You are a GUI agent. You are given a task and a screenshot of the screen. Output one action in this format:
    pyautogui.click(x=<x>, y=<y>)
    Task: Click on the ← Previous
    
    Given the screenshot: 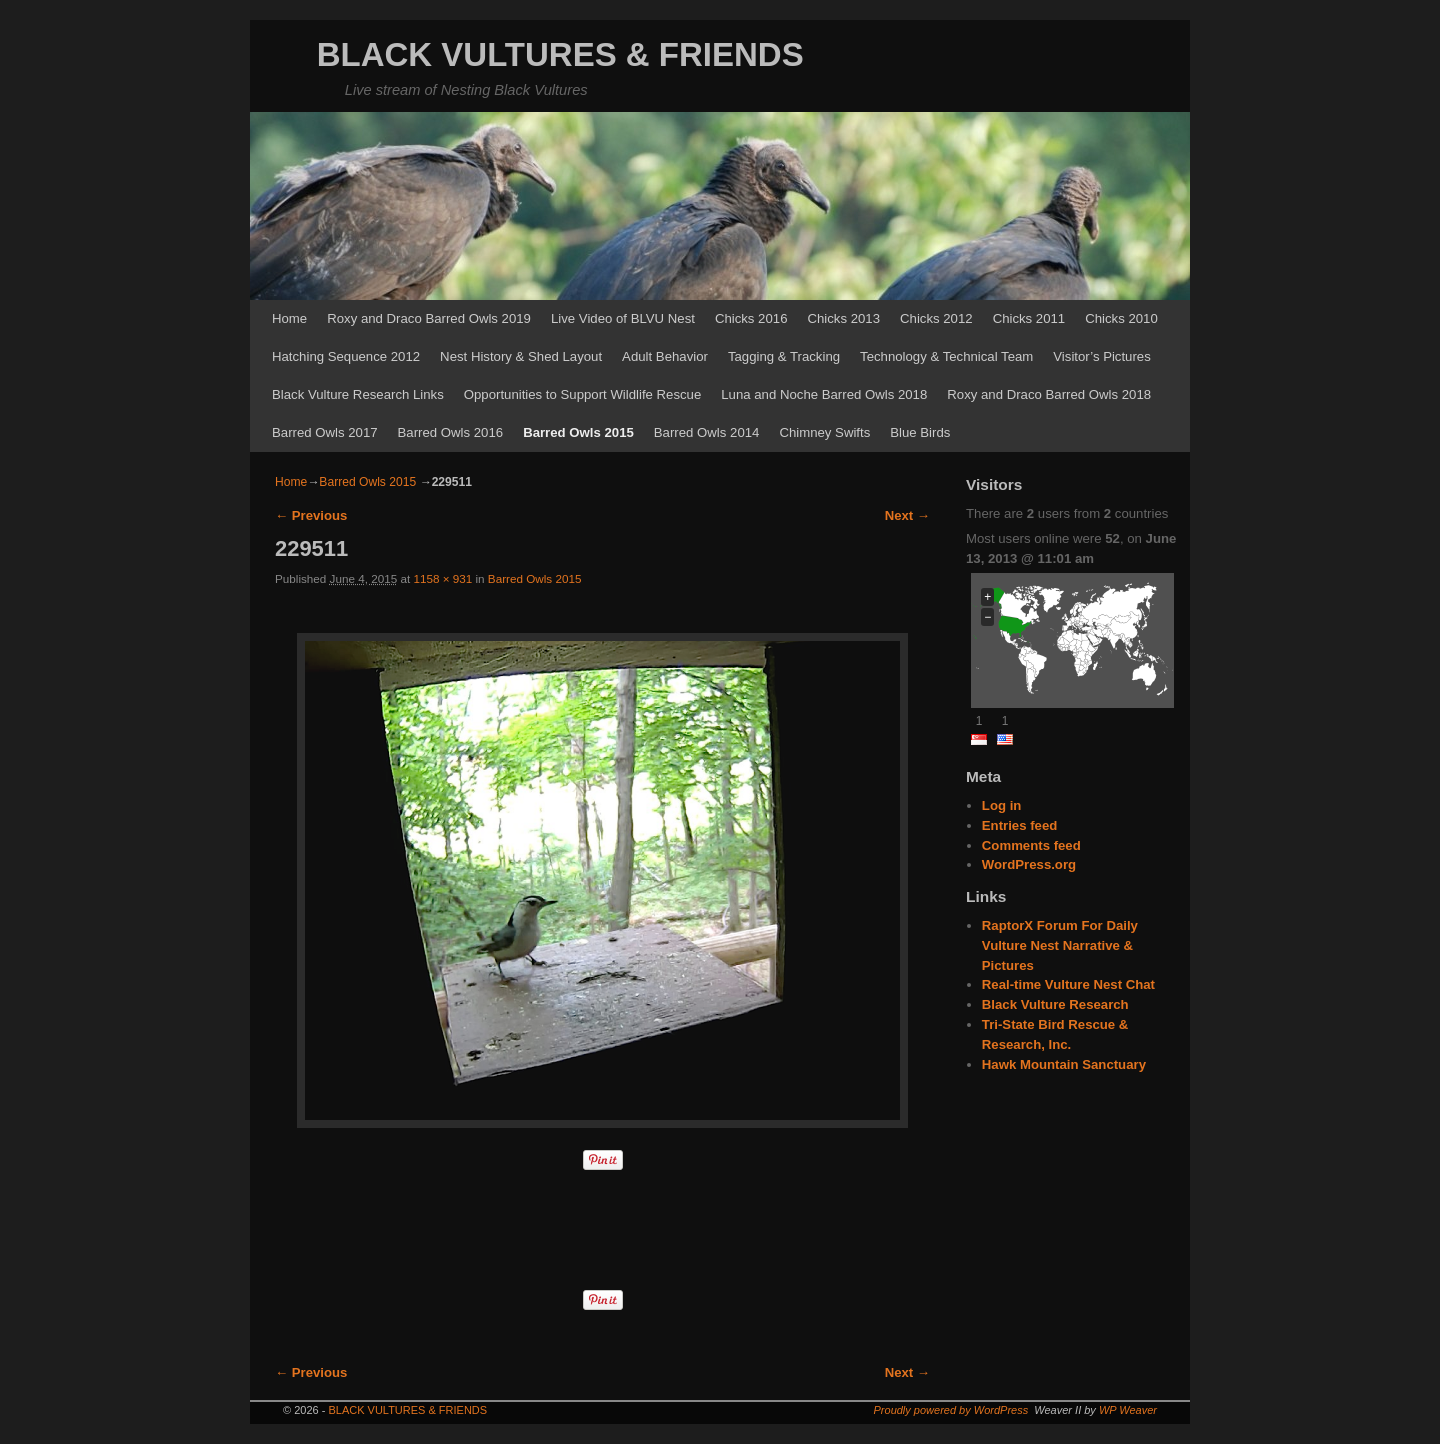 What is the action you would take?
    pyautogui.click(x=311, y=515)
    